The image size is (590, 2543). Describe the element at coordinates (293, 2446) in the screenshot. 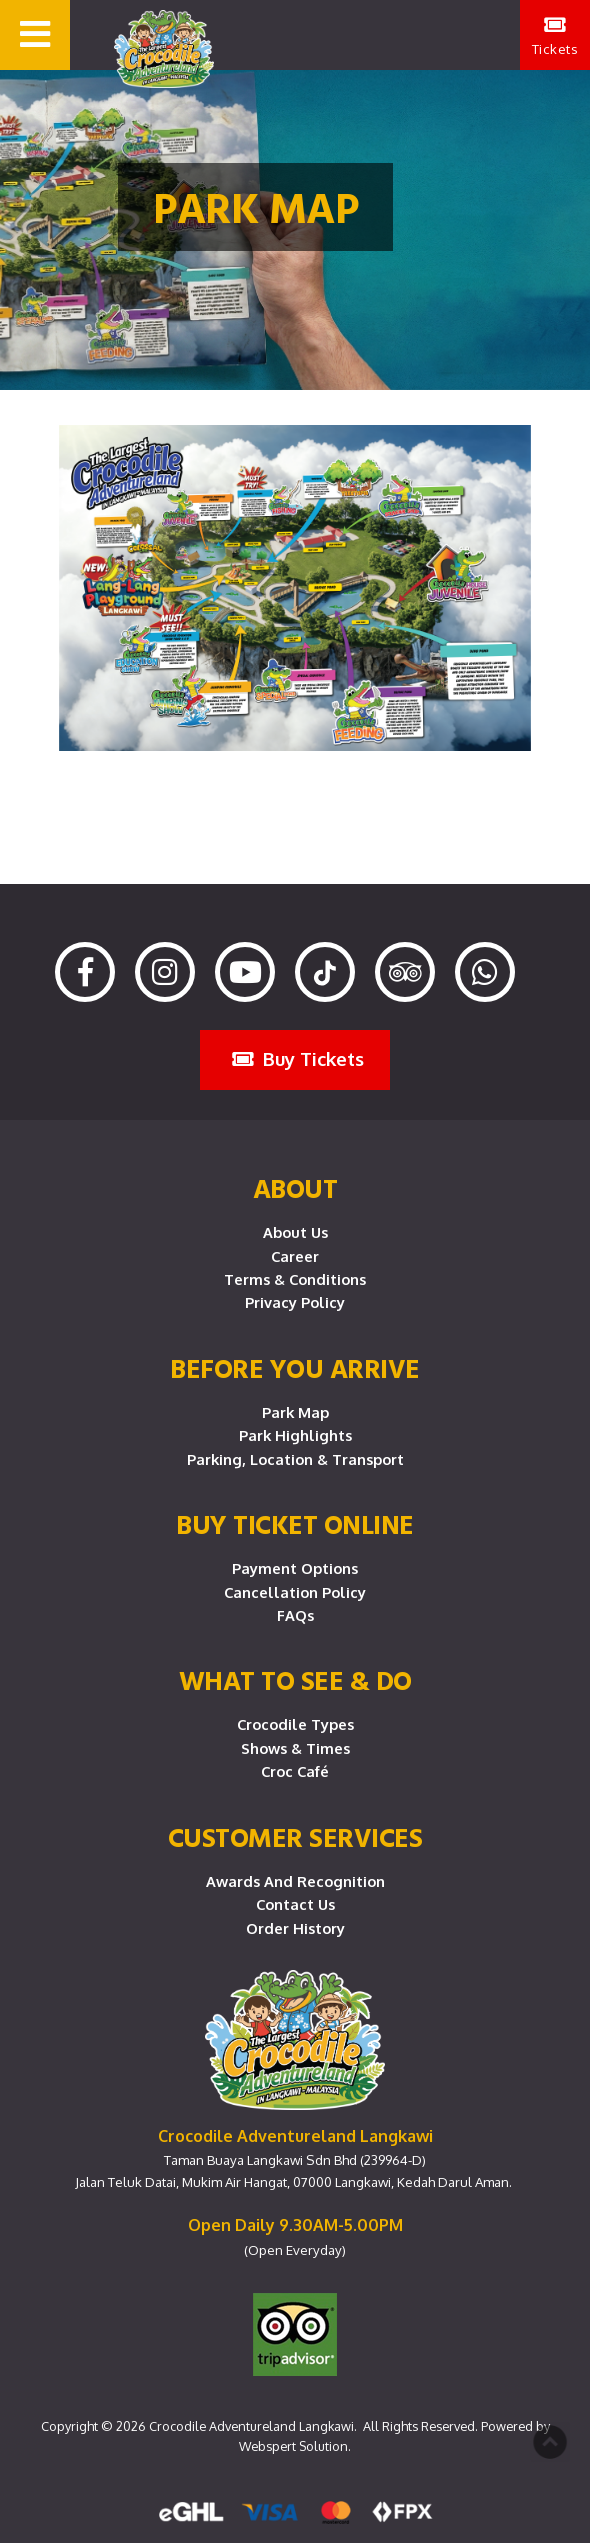

I see `Webspert Solution` at that location.